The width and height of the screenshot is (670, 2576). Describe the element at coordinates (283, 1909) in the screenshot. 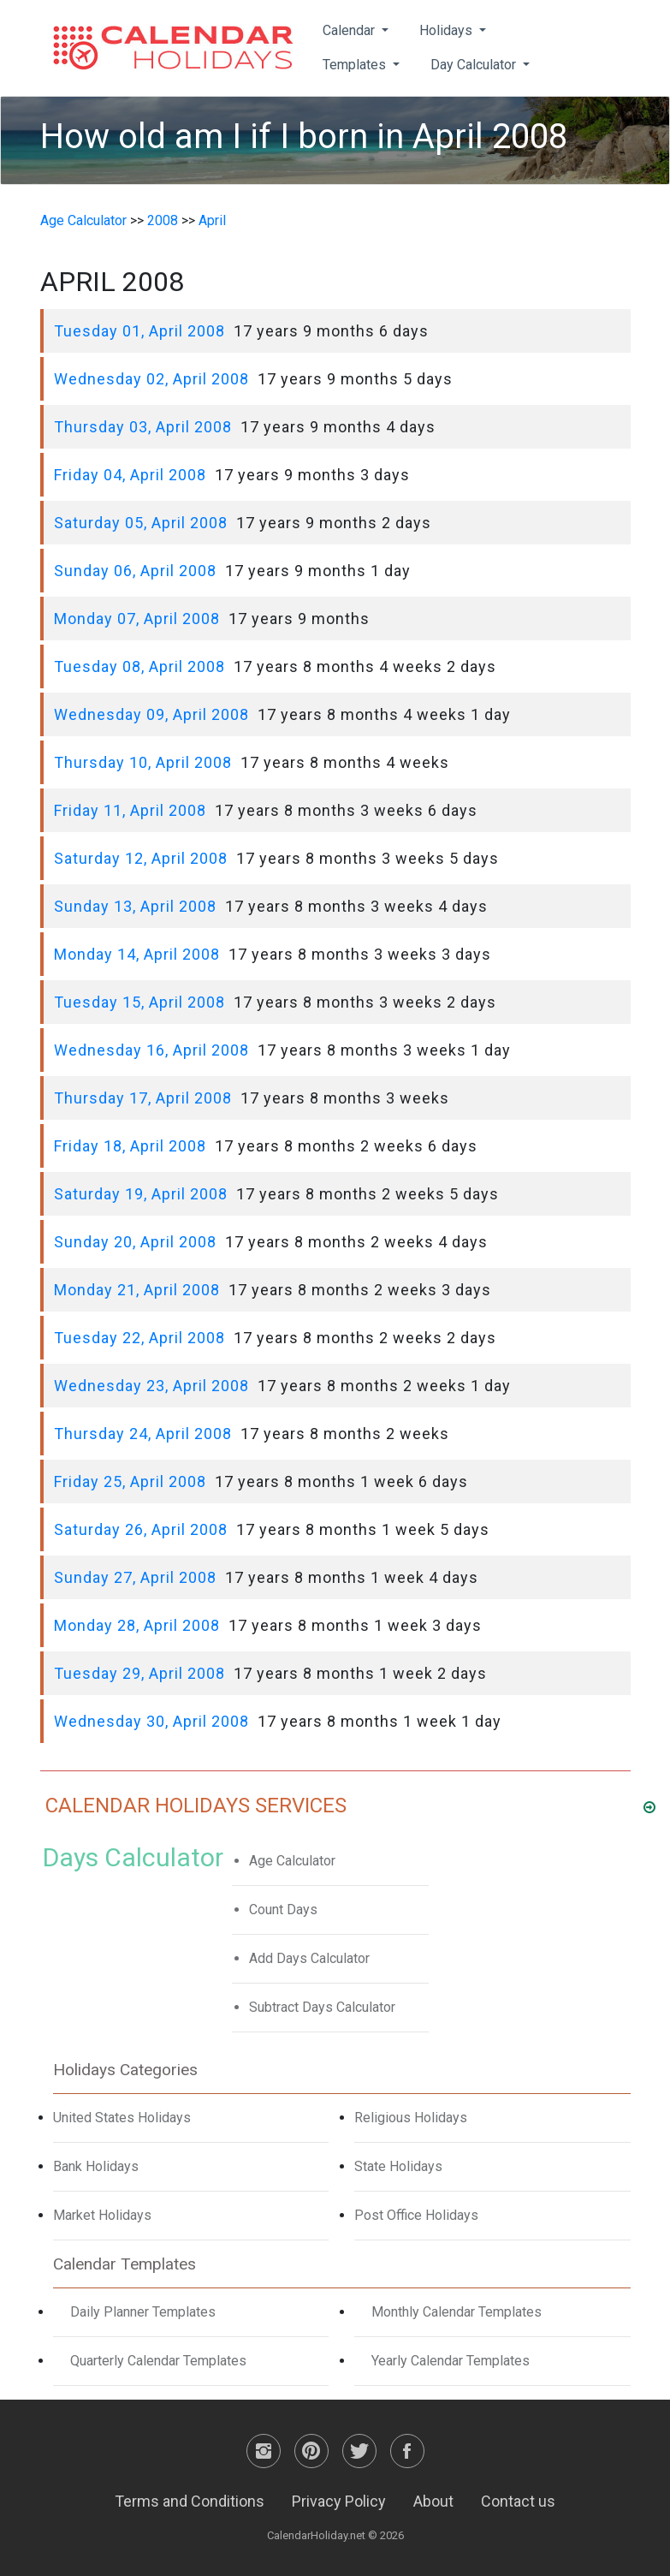

I see `Count Days` at that location.